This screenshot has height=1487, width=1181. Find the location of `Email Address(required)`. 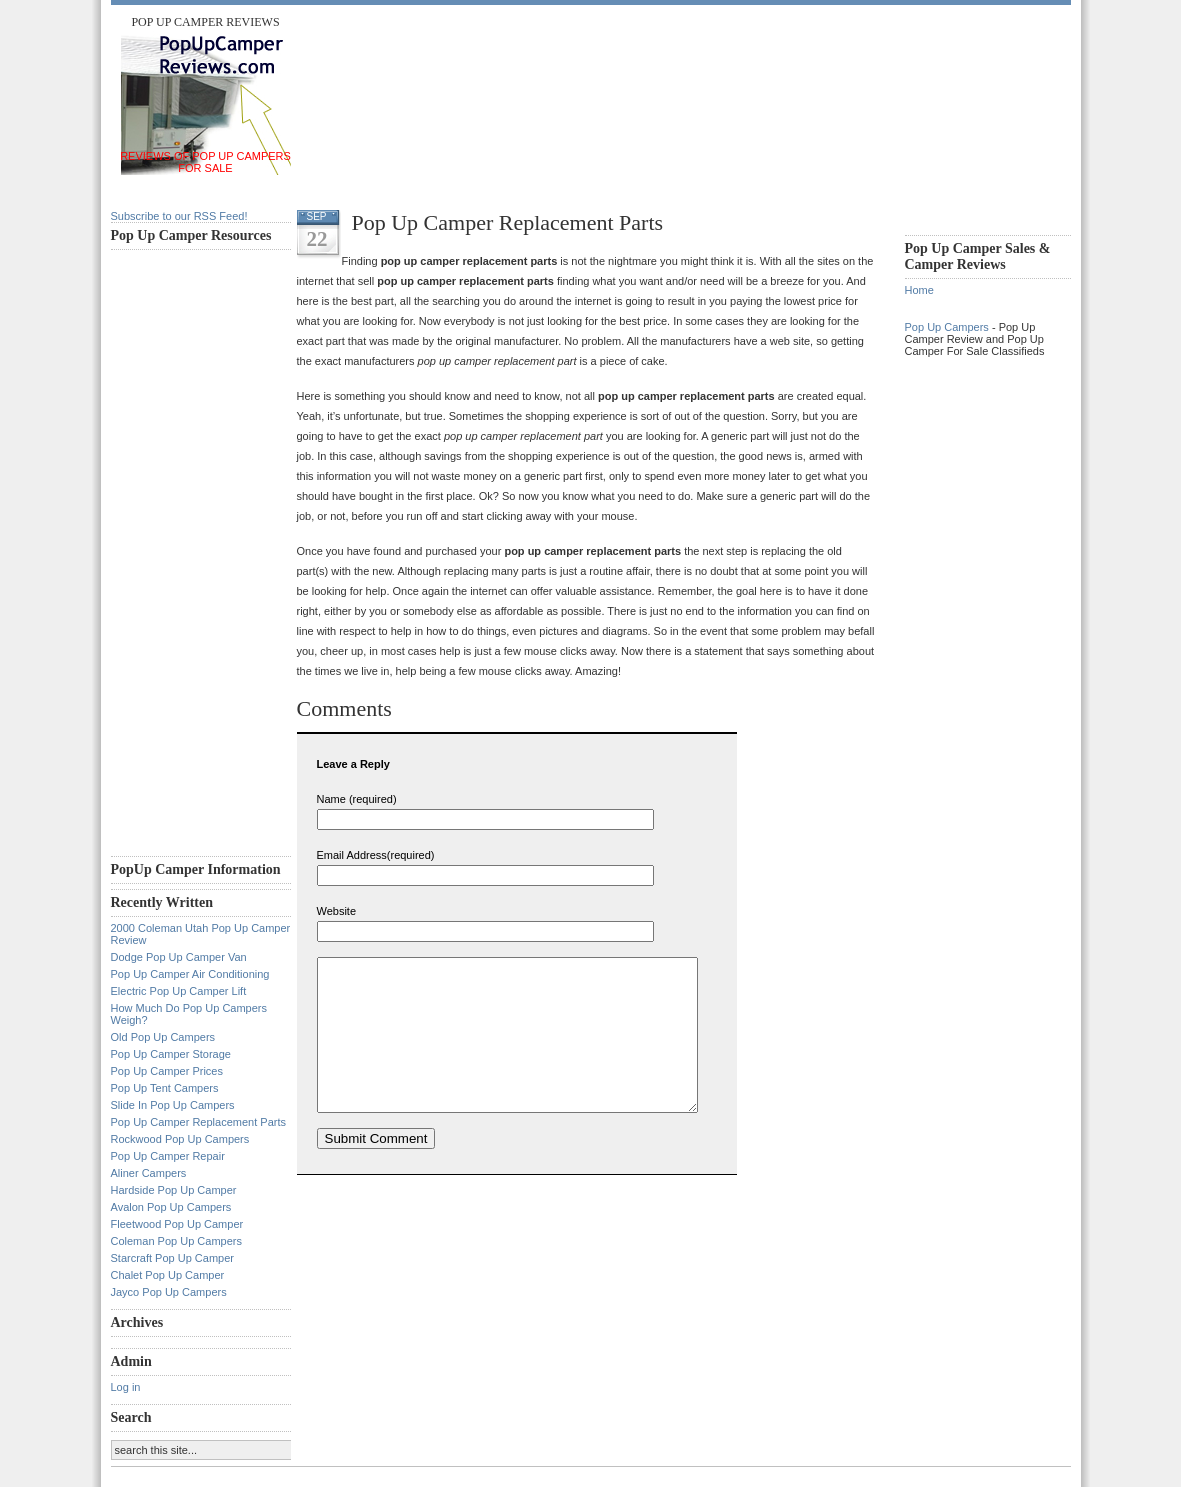

Email Address(required) is located at coordinates (376, 855).